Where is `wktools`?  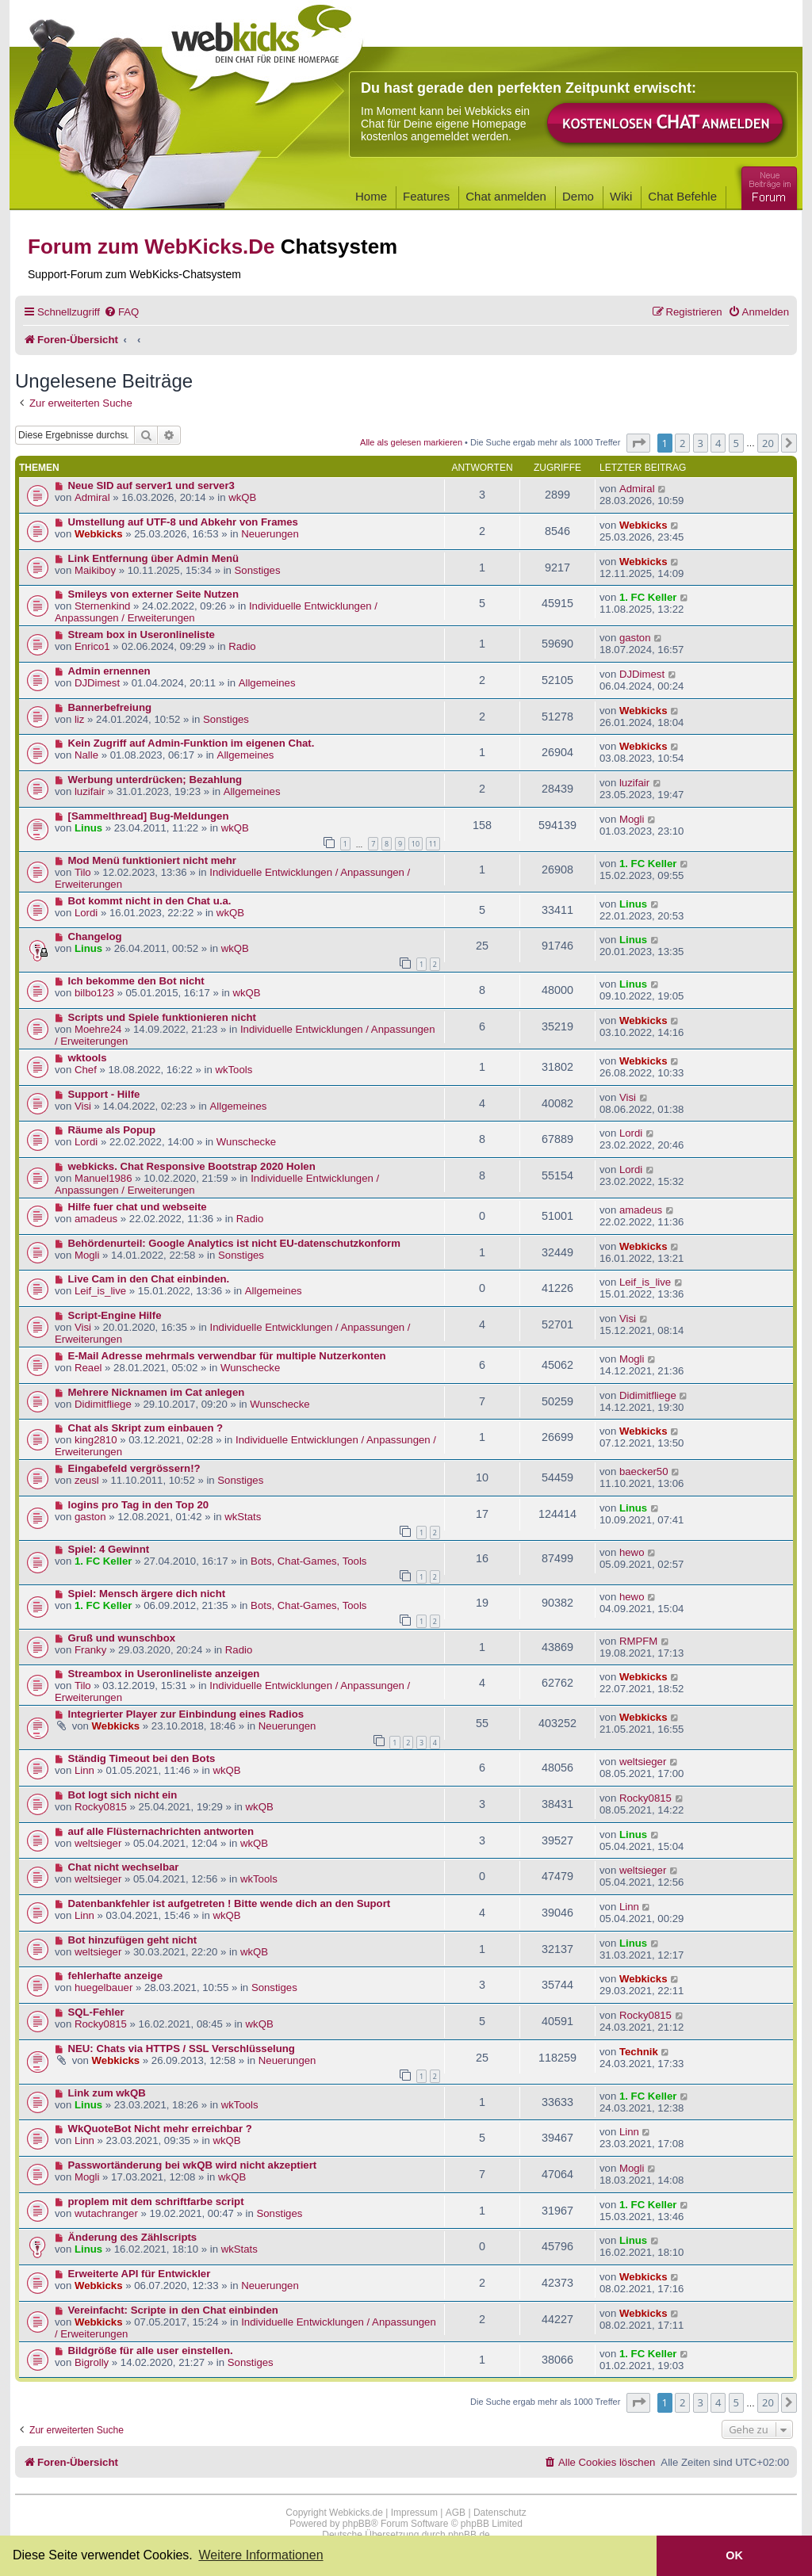 wktools is located at coordinates (87, 1058).